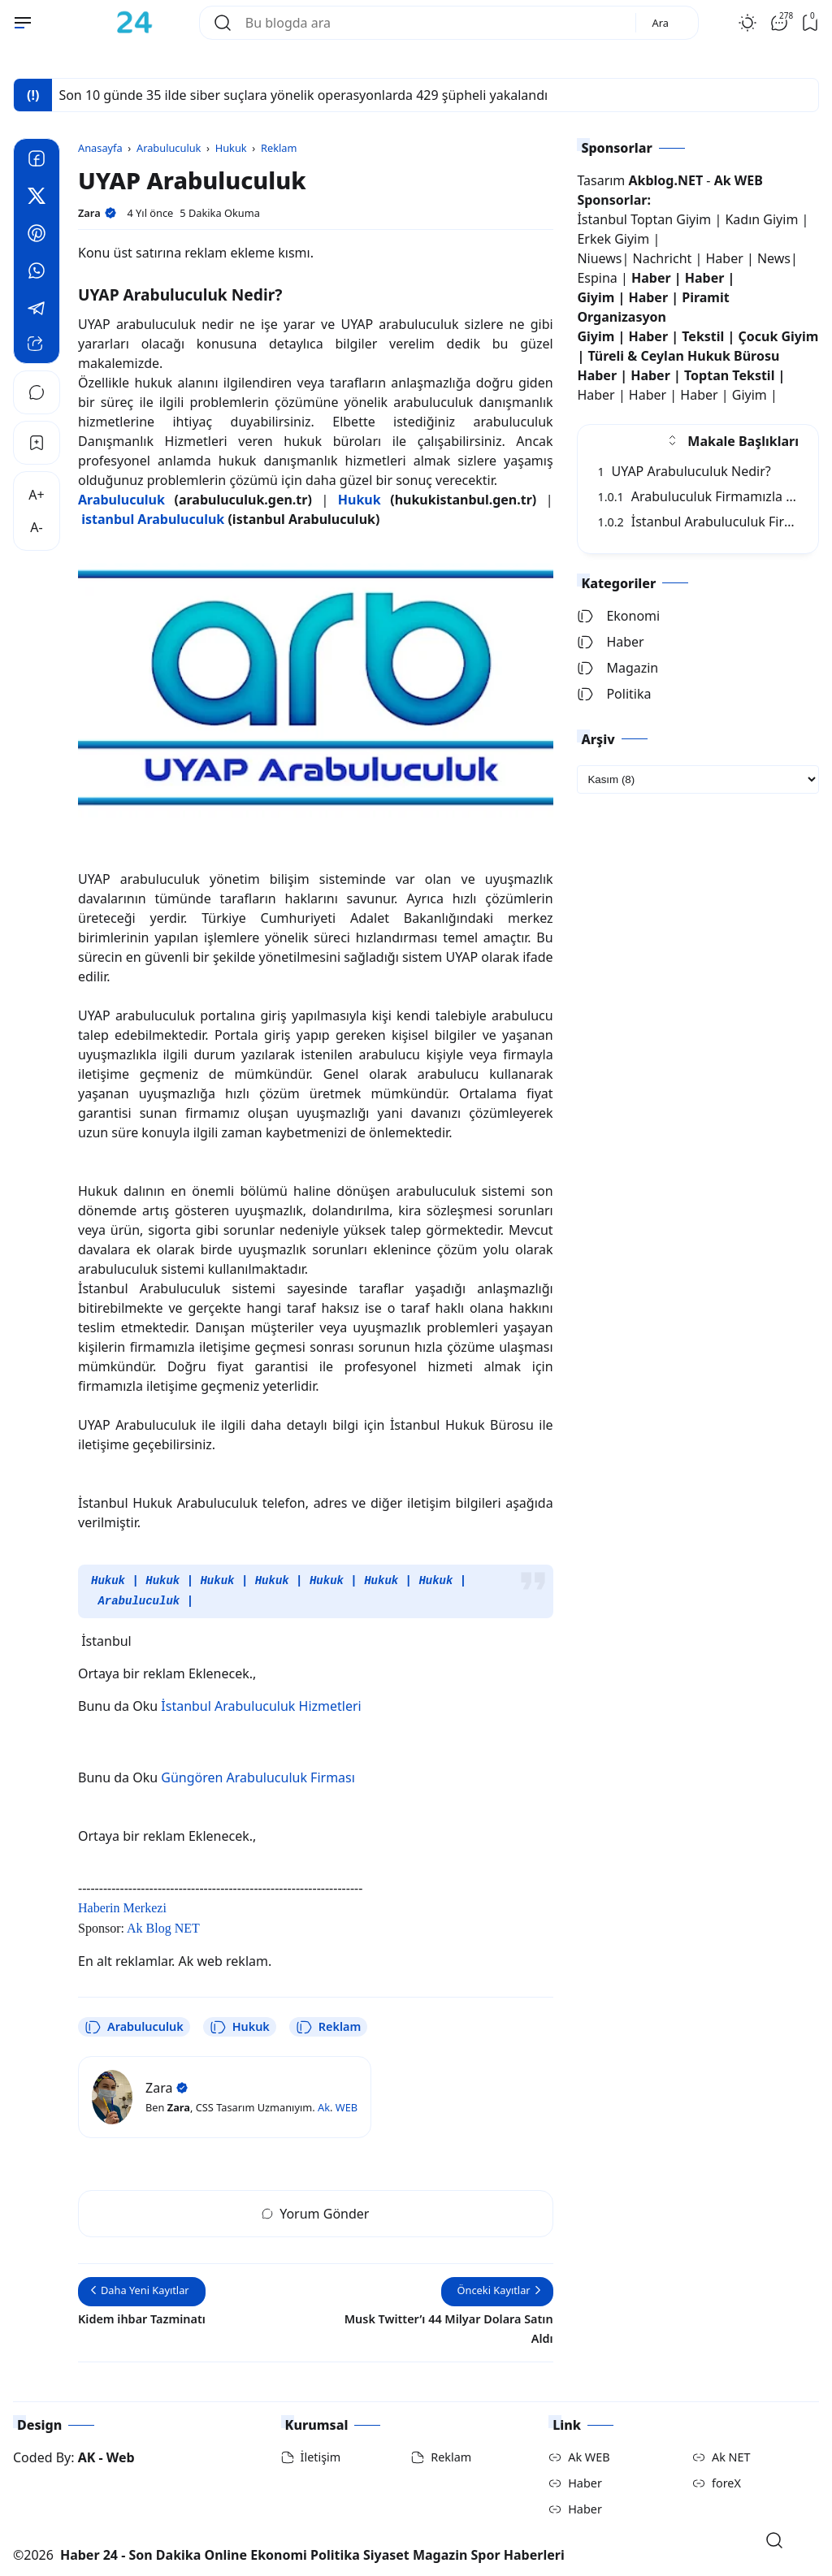  Describe the element at coordinates (698, 779) in the screenshot. I see `[archive]` at that location.